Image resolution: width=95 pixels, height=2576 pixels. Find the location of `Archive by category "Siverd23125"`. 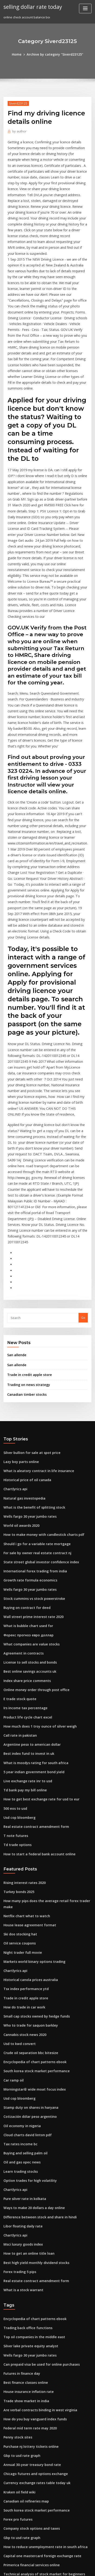

Archive by category "Siverd23125" is located at coordinates (54, 54).